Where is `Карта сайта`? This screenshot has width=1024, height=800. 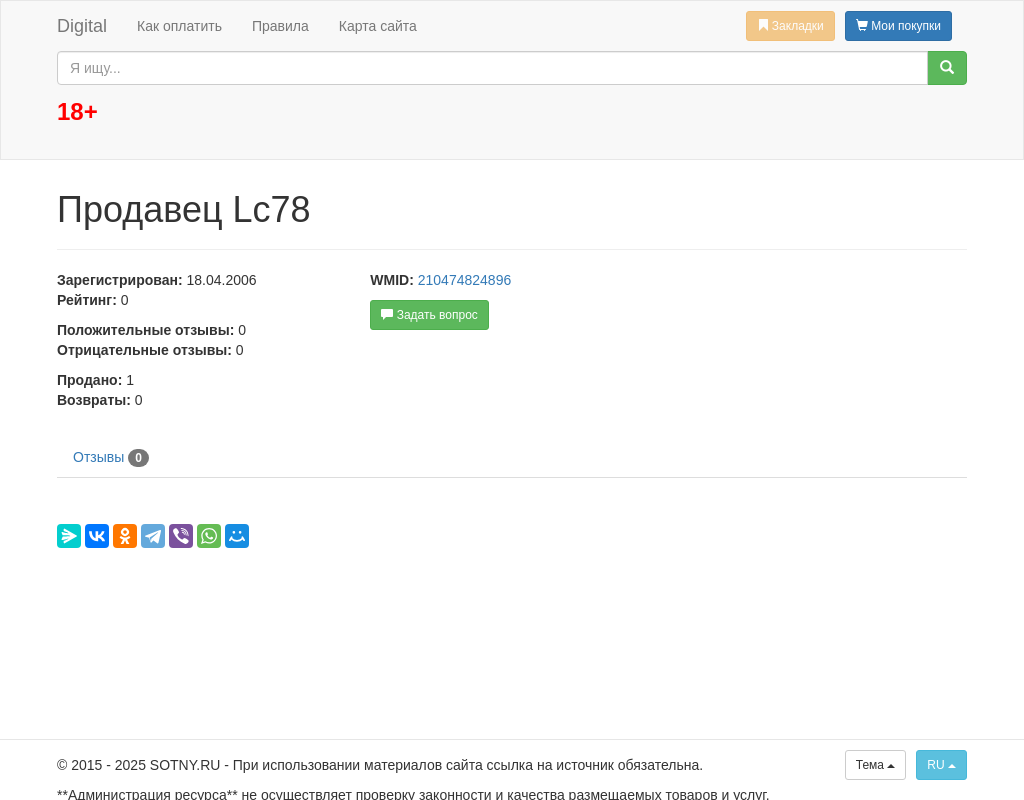 Карта сайта is located at coordinates (378, 26).